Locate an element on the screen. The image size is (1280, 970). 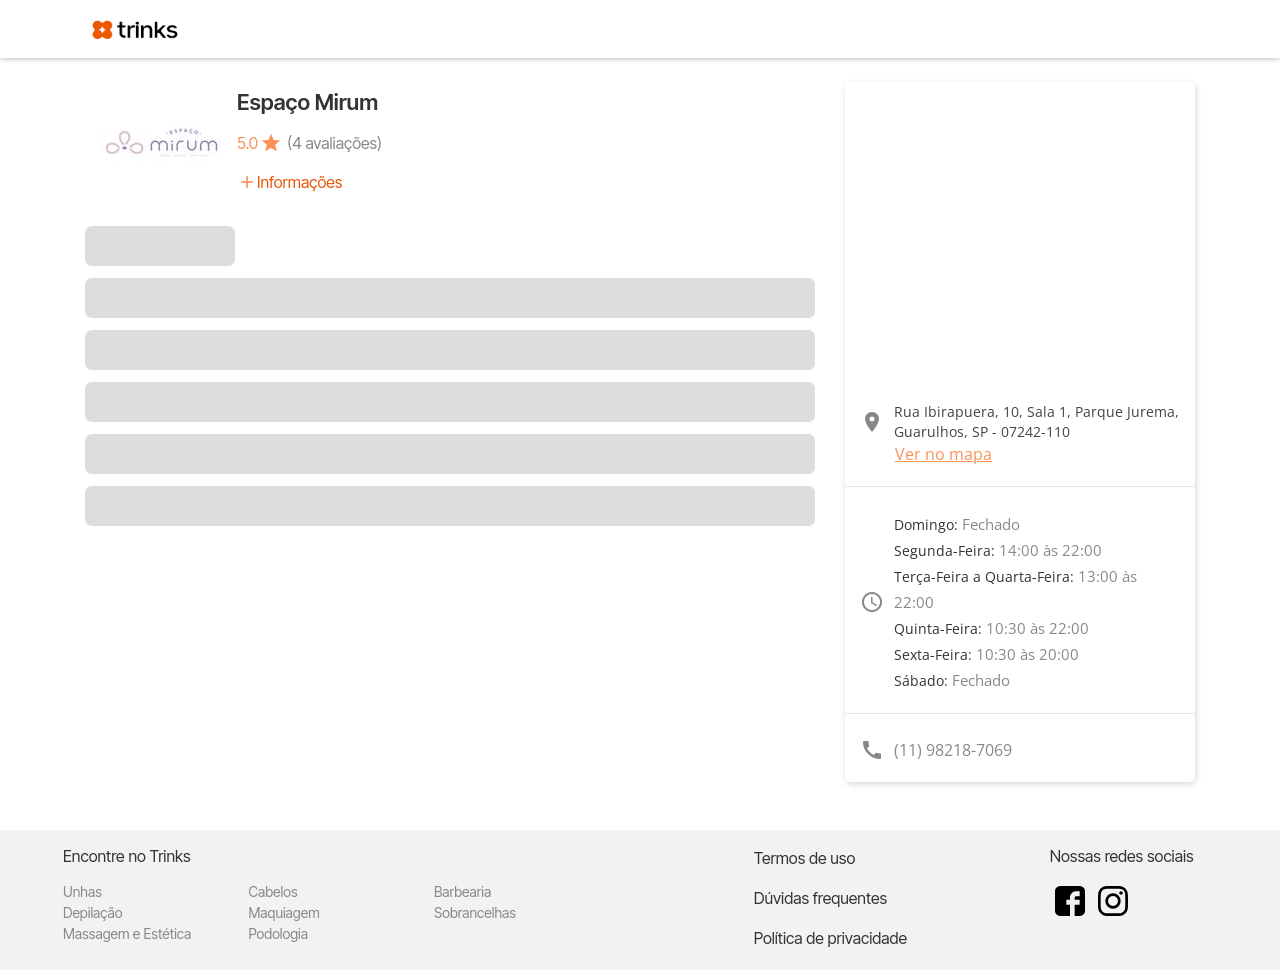
Política de privacidade is located at coordinates (830, 938).